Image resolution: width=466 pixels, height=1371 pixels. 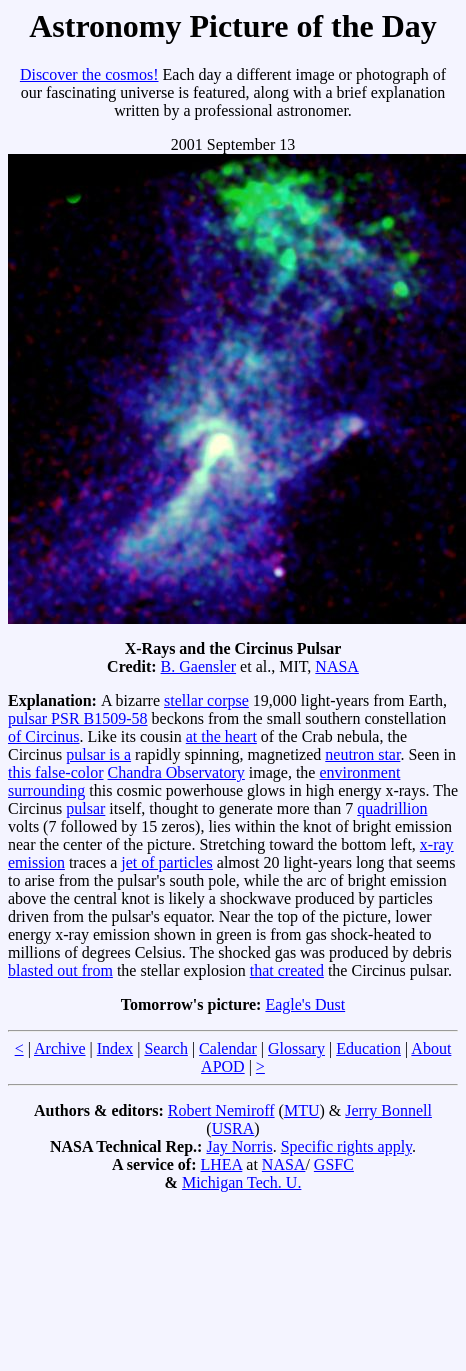 What do you see at coordinates (388, 1110) in the screenshot?
I see `Jerry Bonnell` at bounding box center [388, 1110].